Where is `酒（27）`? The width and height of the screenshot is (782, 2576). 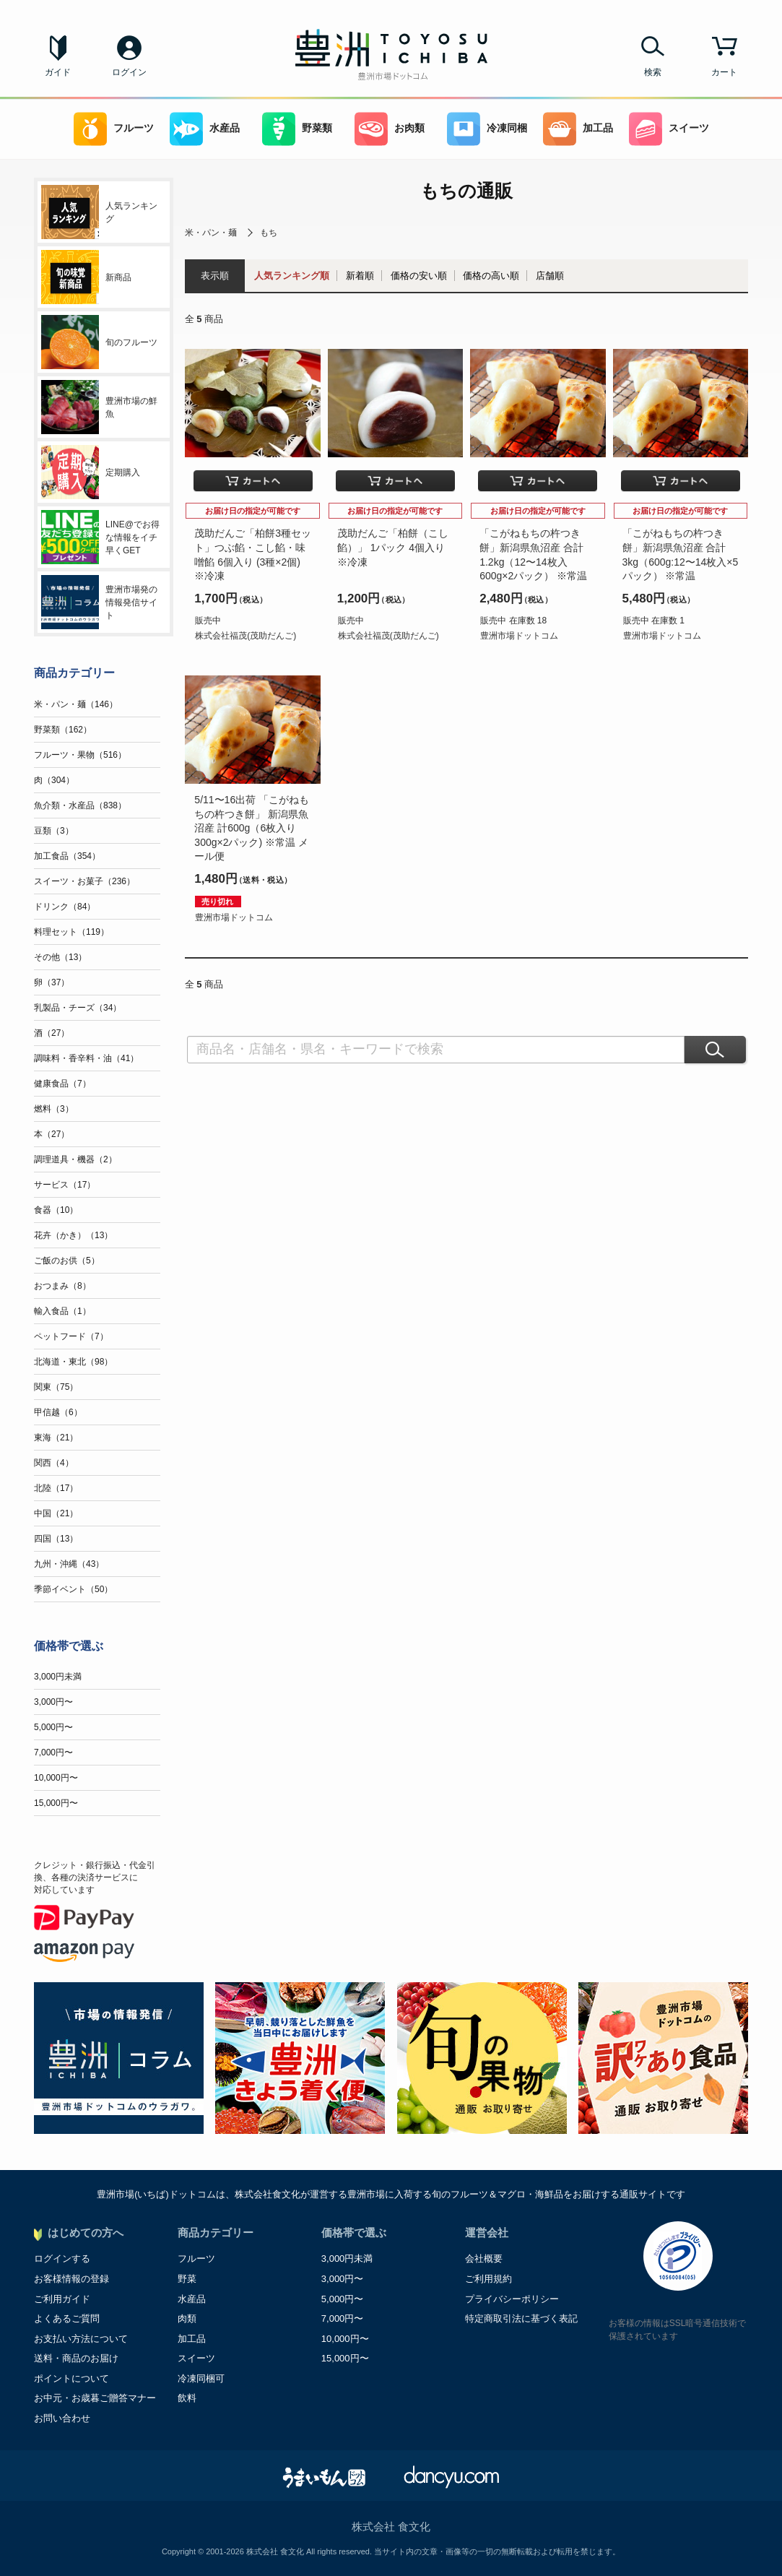
酒（27） is located at coordinates (51, 1033).